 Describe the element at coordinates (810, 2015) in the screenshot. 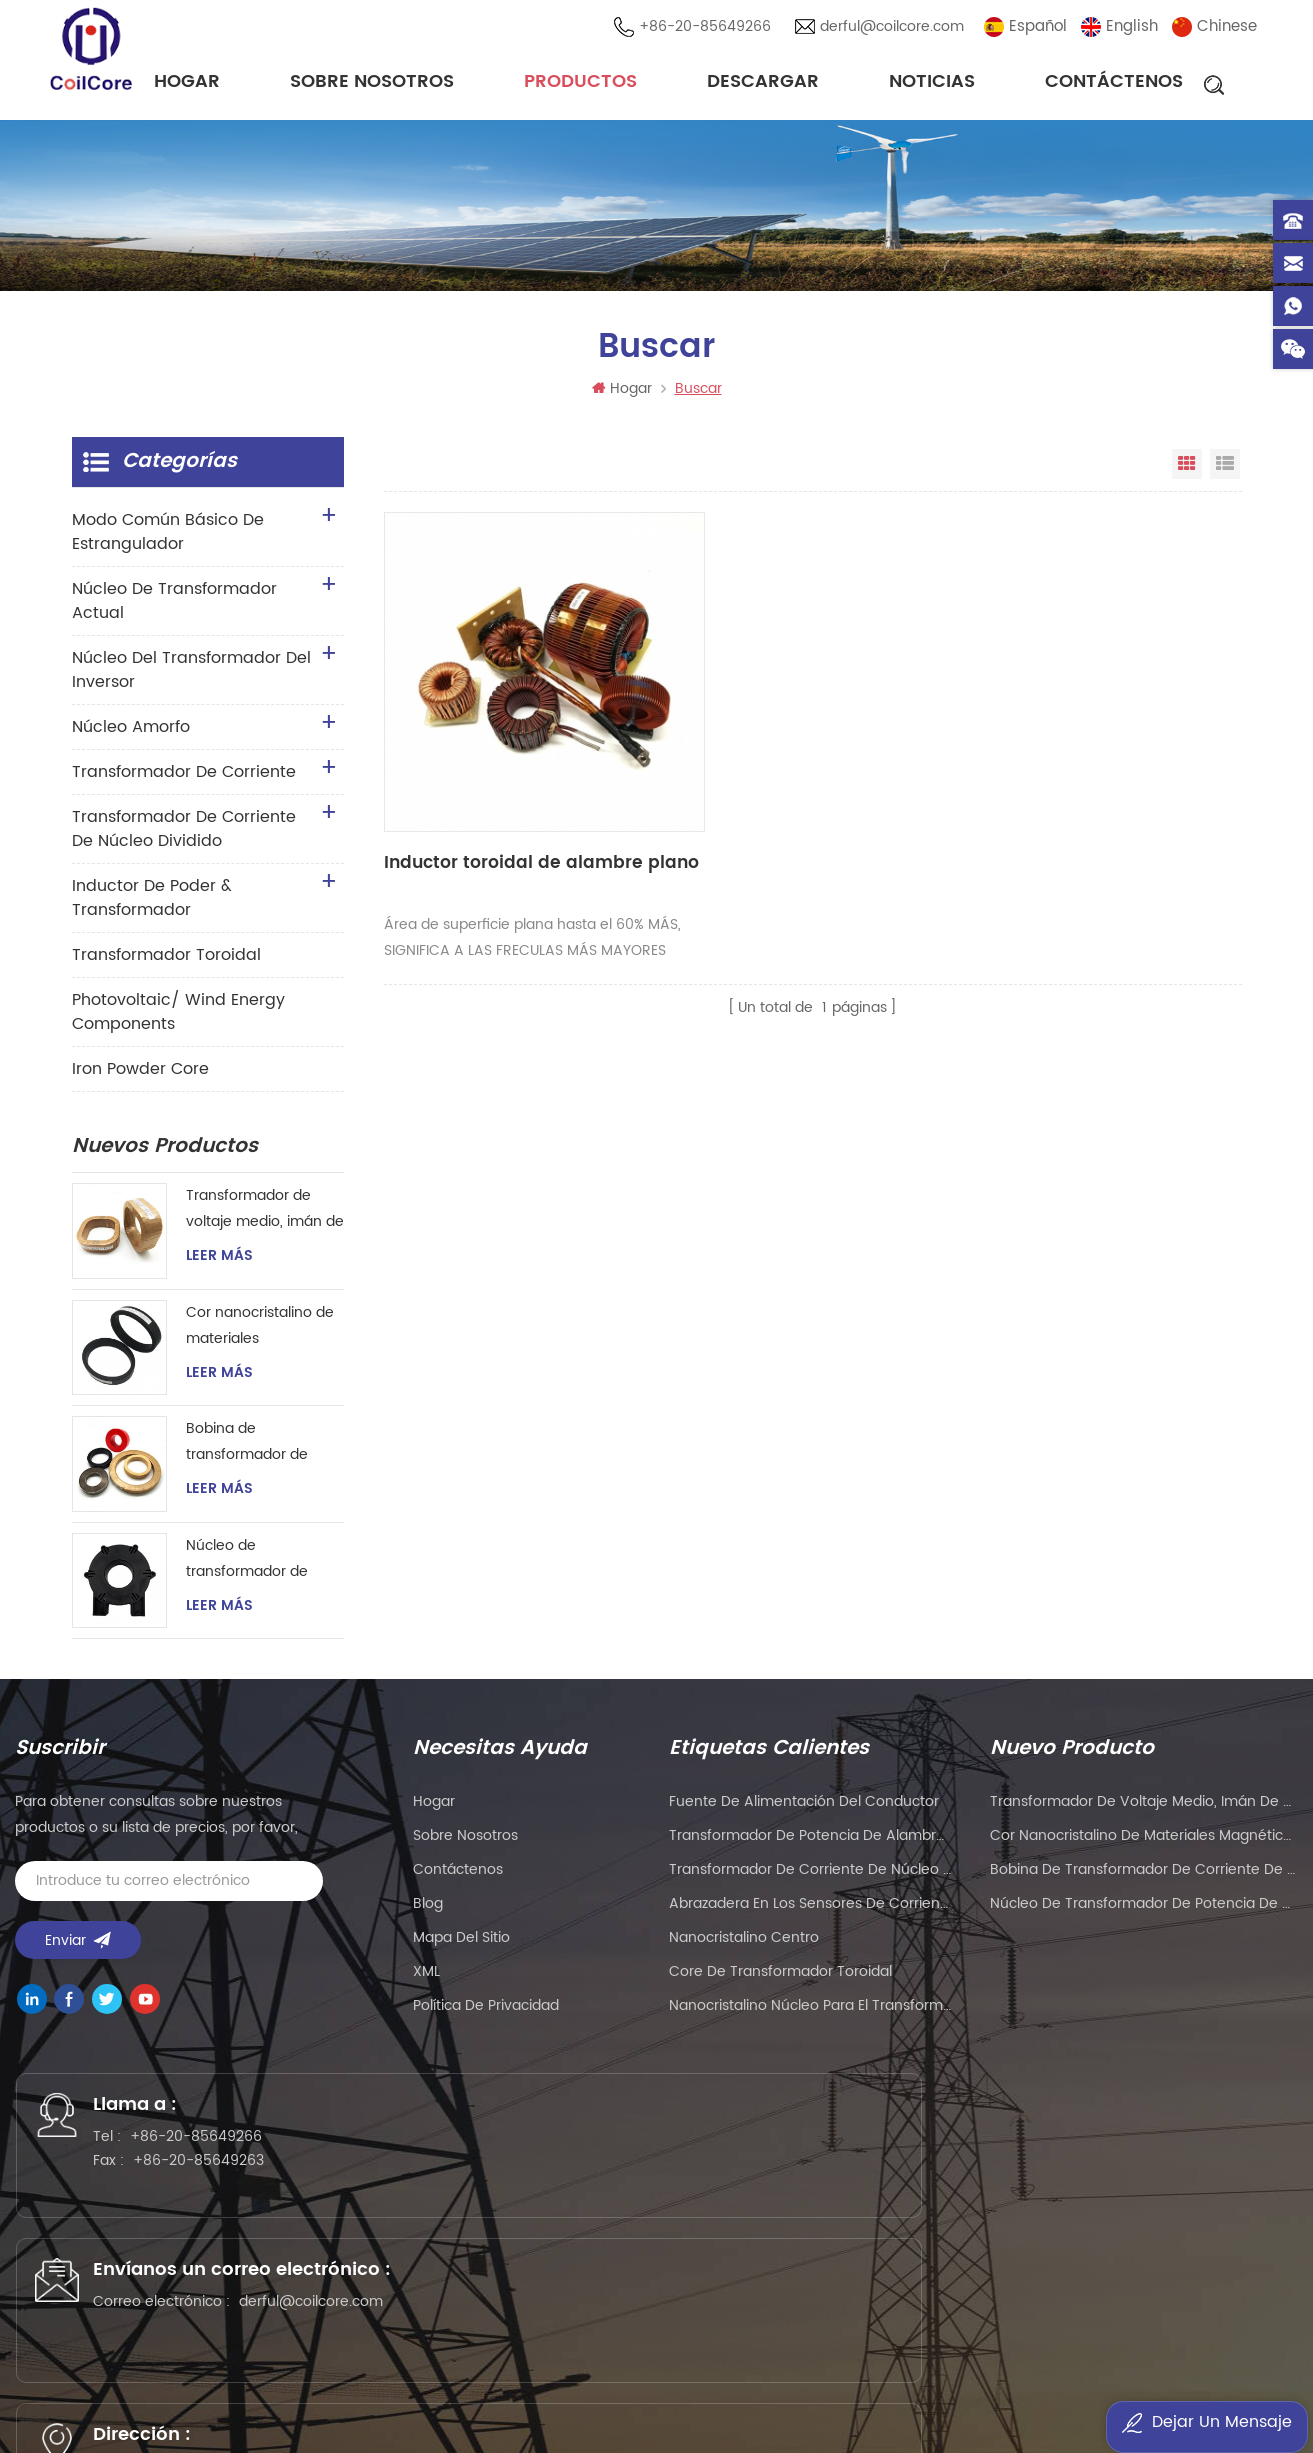

I see `nanocristalino Núcleo para el transformador` at that location.